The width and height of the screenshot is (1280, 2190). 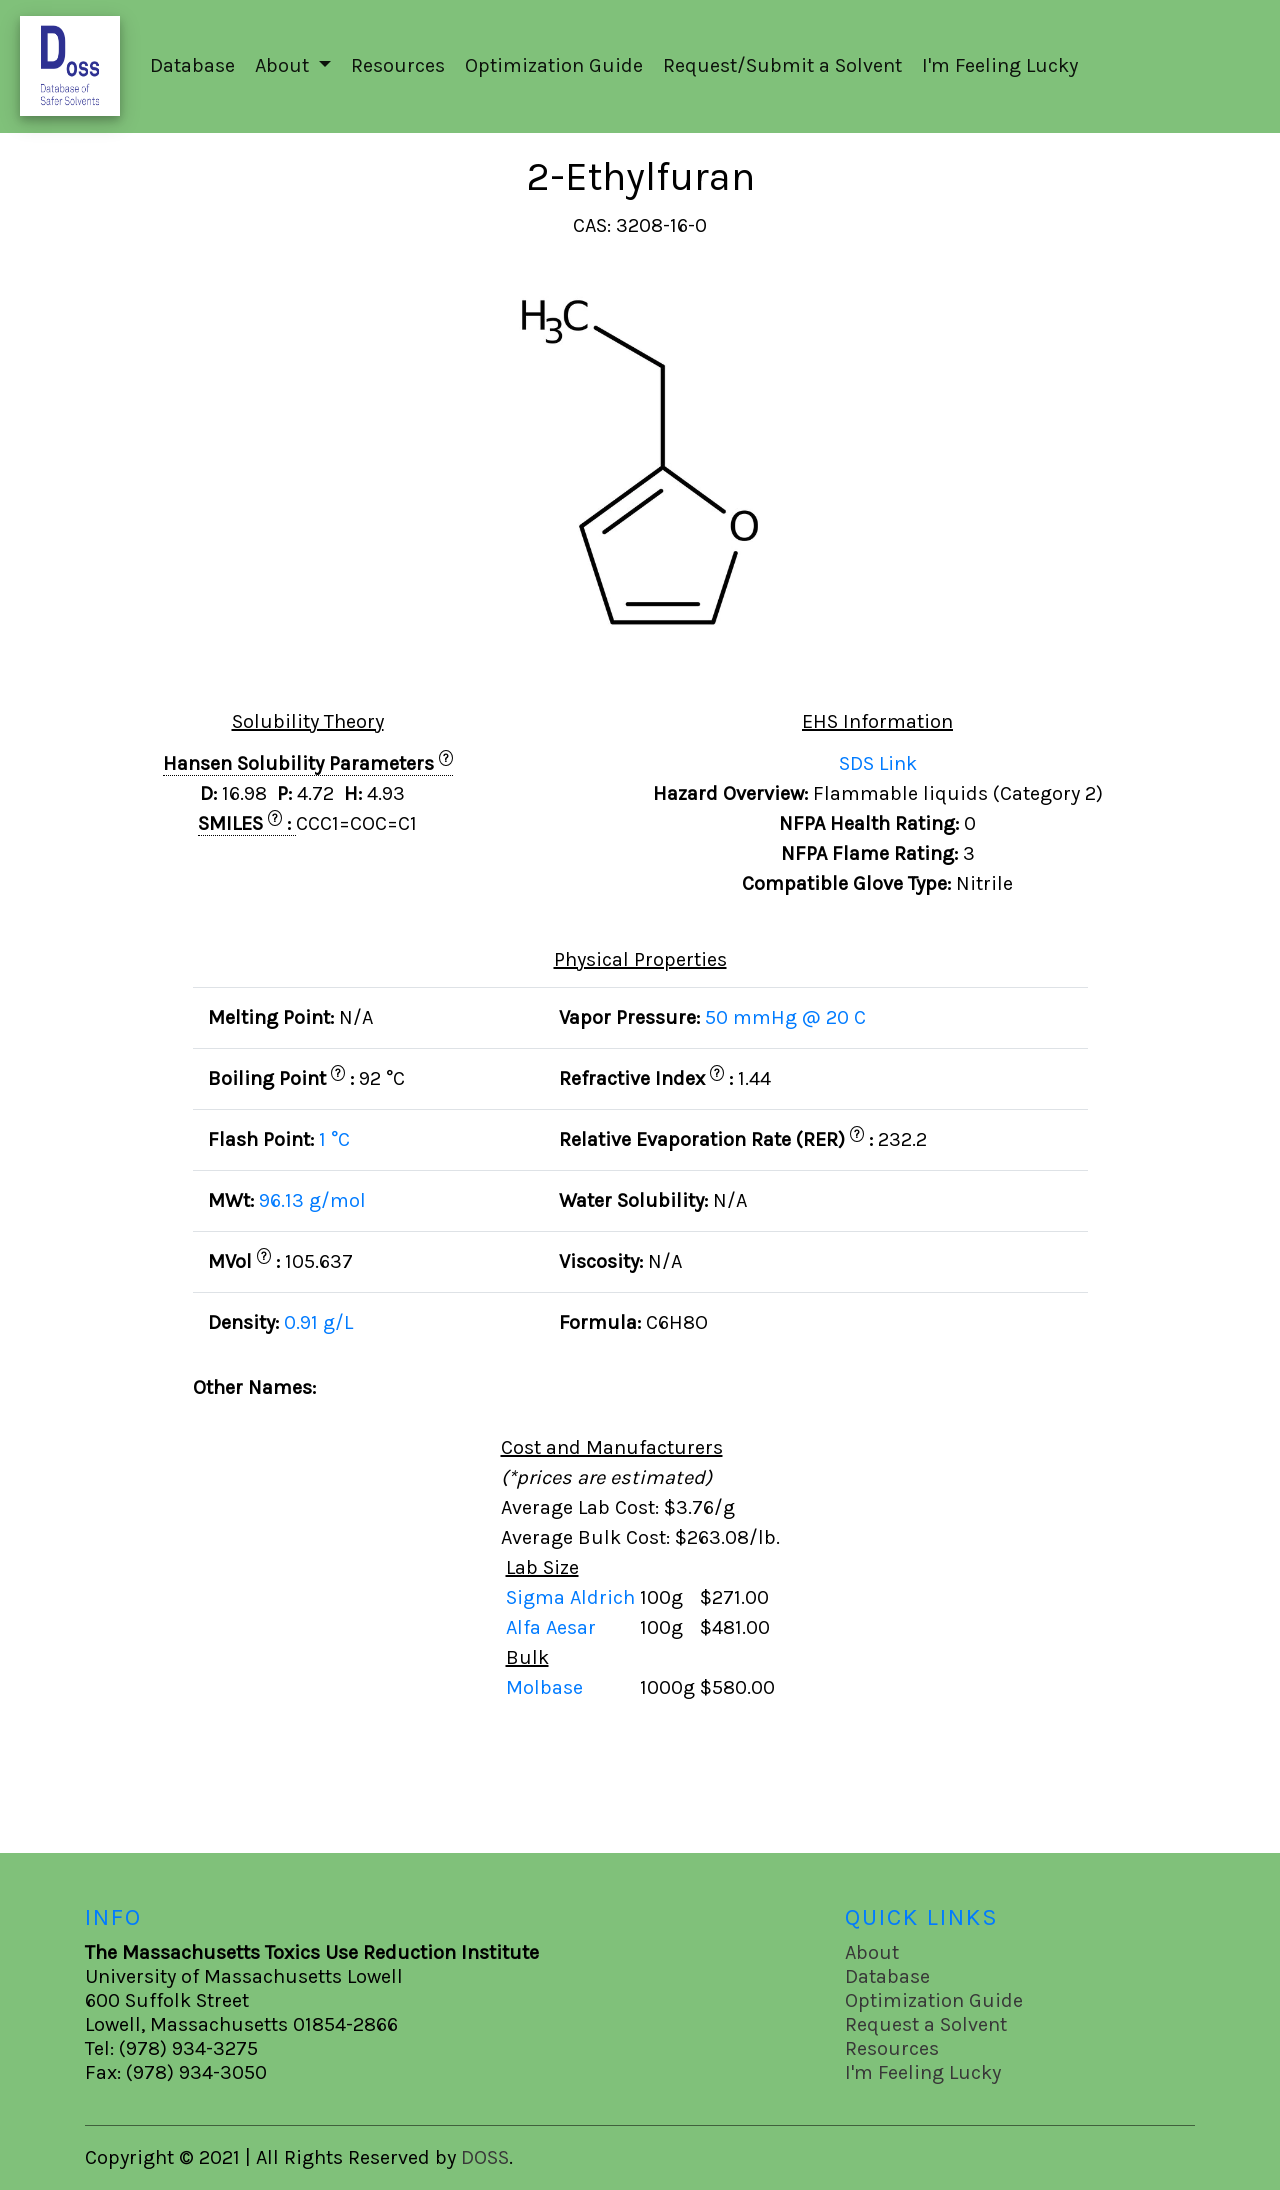 I want to click on Request/Submit a Solvent, so click(x=782, y=65).